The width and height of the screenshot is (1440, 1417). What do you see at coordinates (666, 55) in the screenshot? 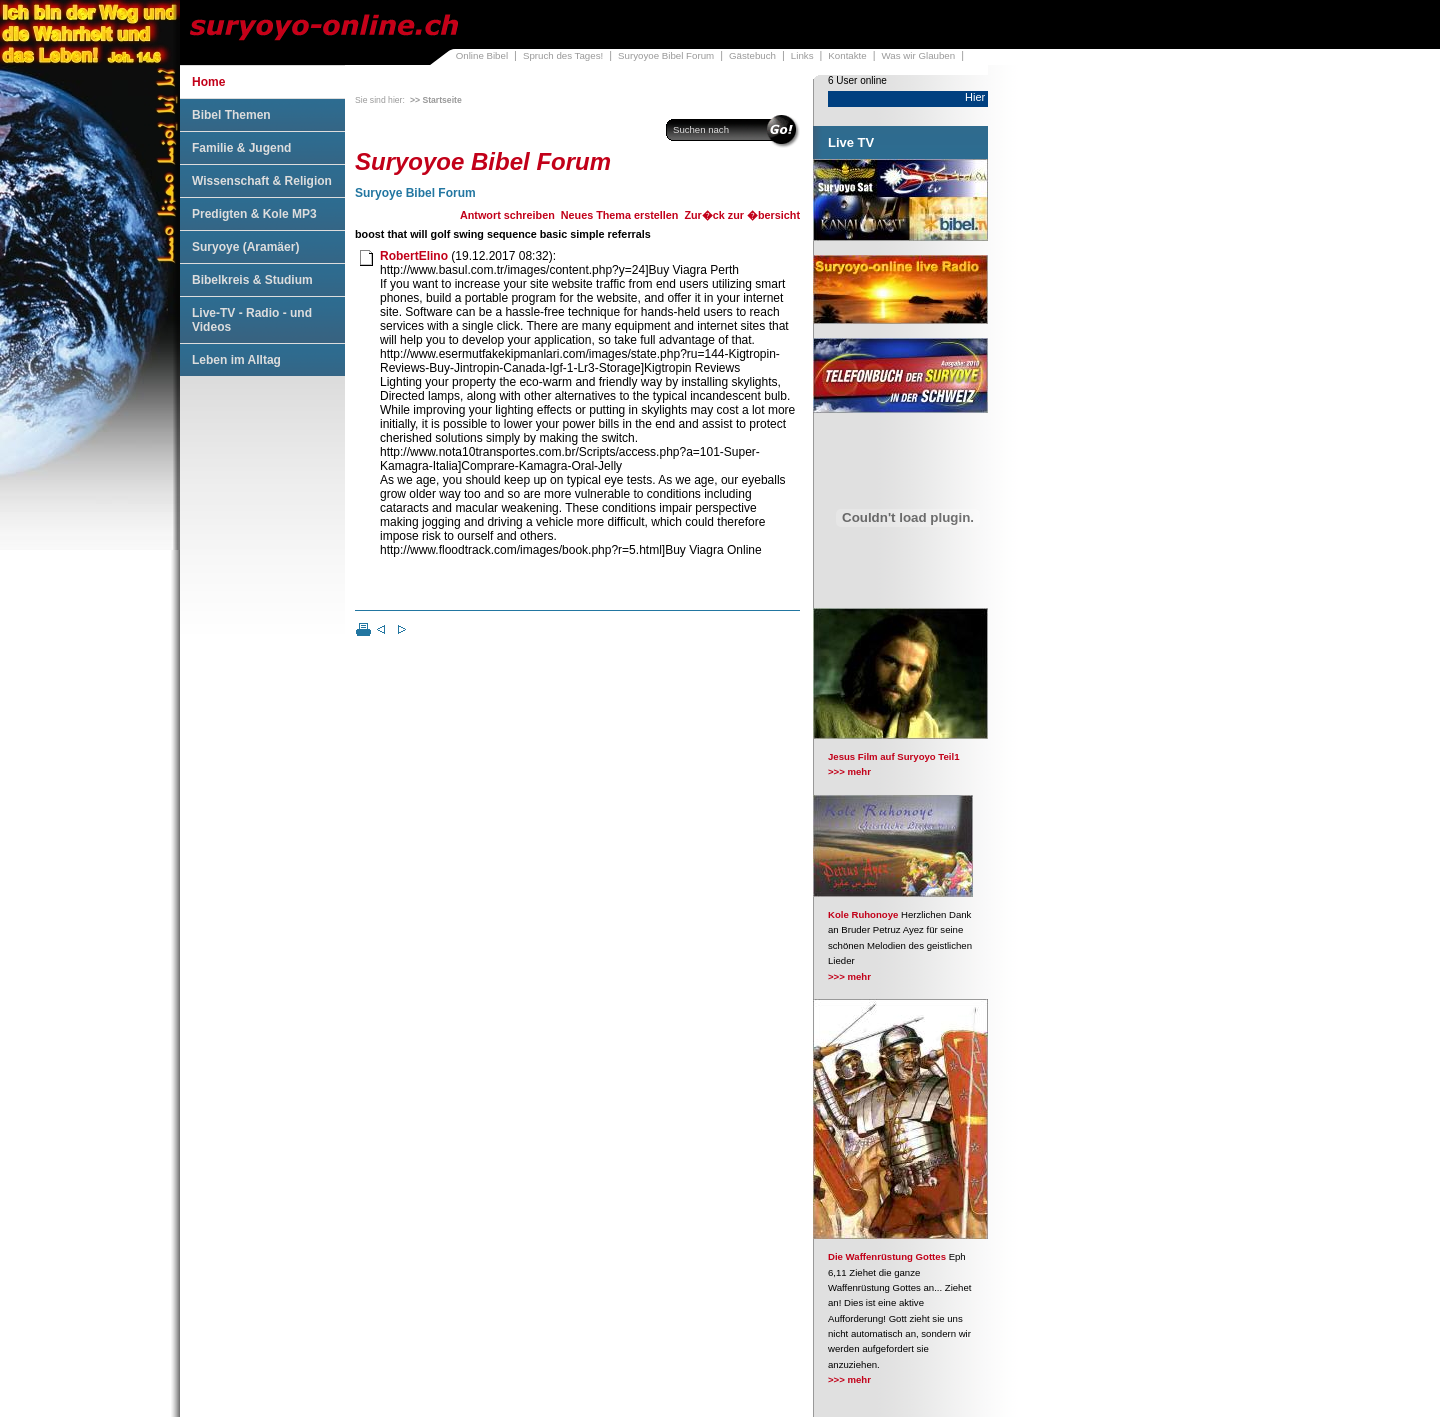
I see `Suryoyoe Bibel Forum` at bounding box center [666, 55].